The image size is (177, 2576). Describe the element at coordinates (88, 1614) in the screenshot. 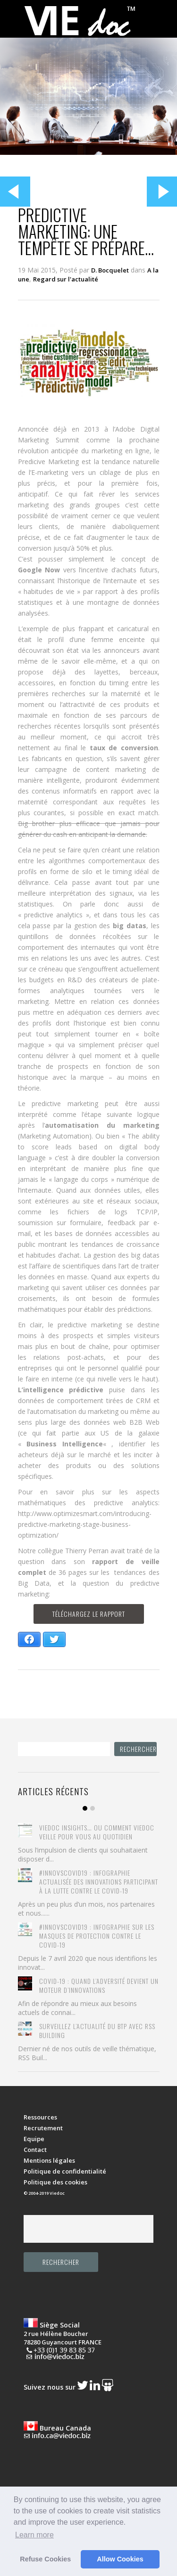

I see `Téléchargez le rapport` at that location.